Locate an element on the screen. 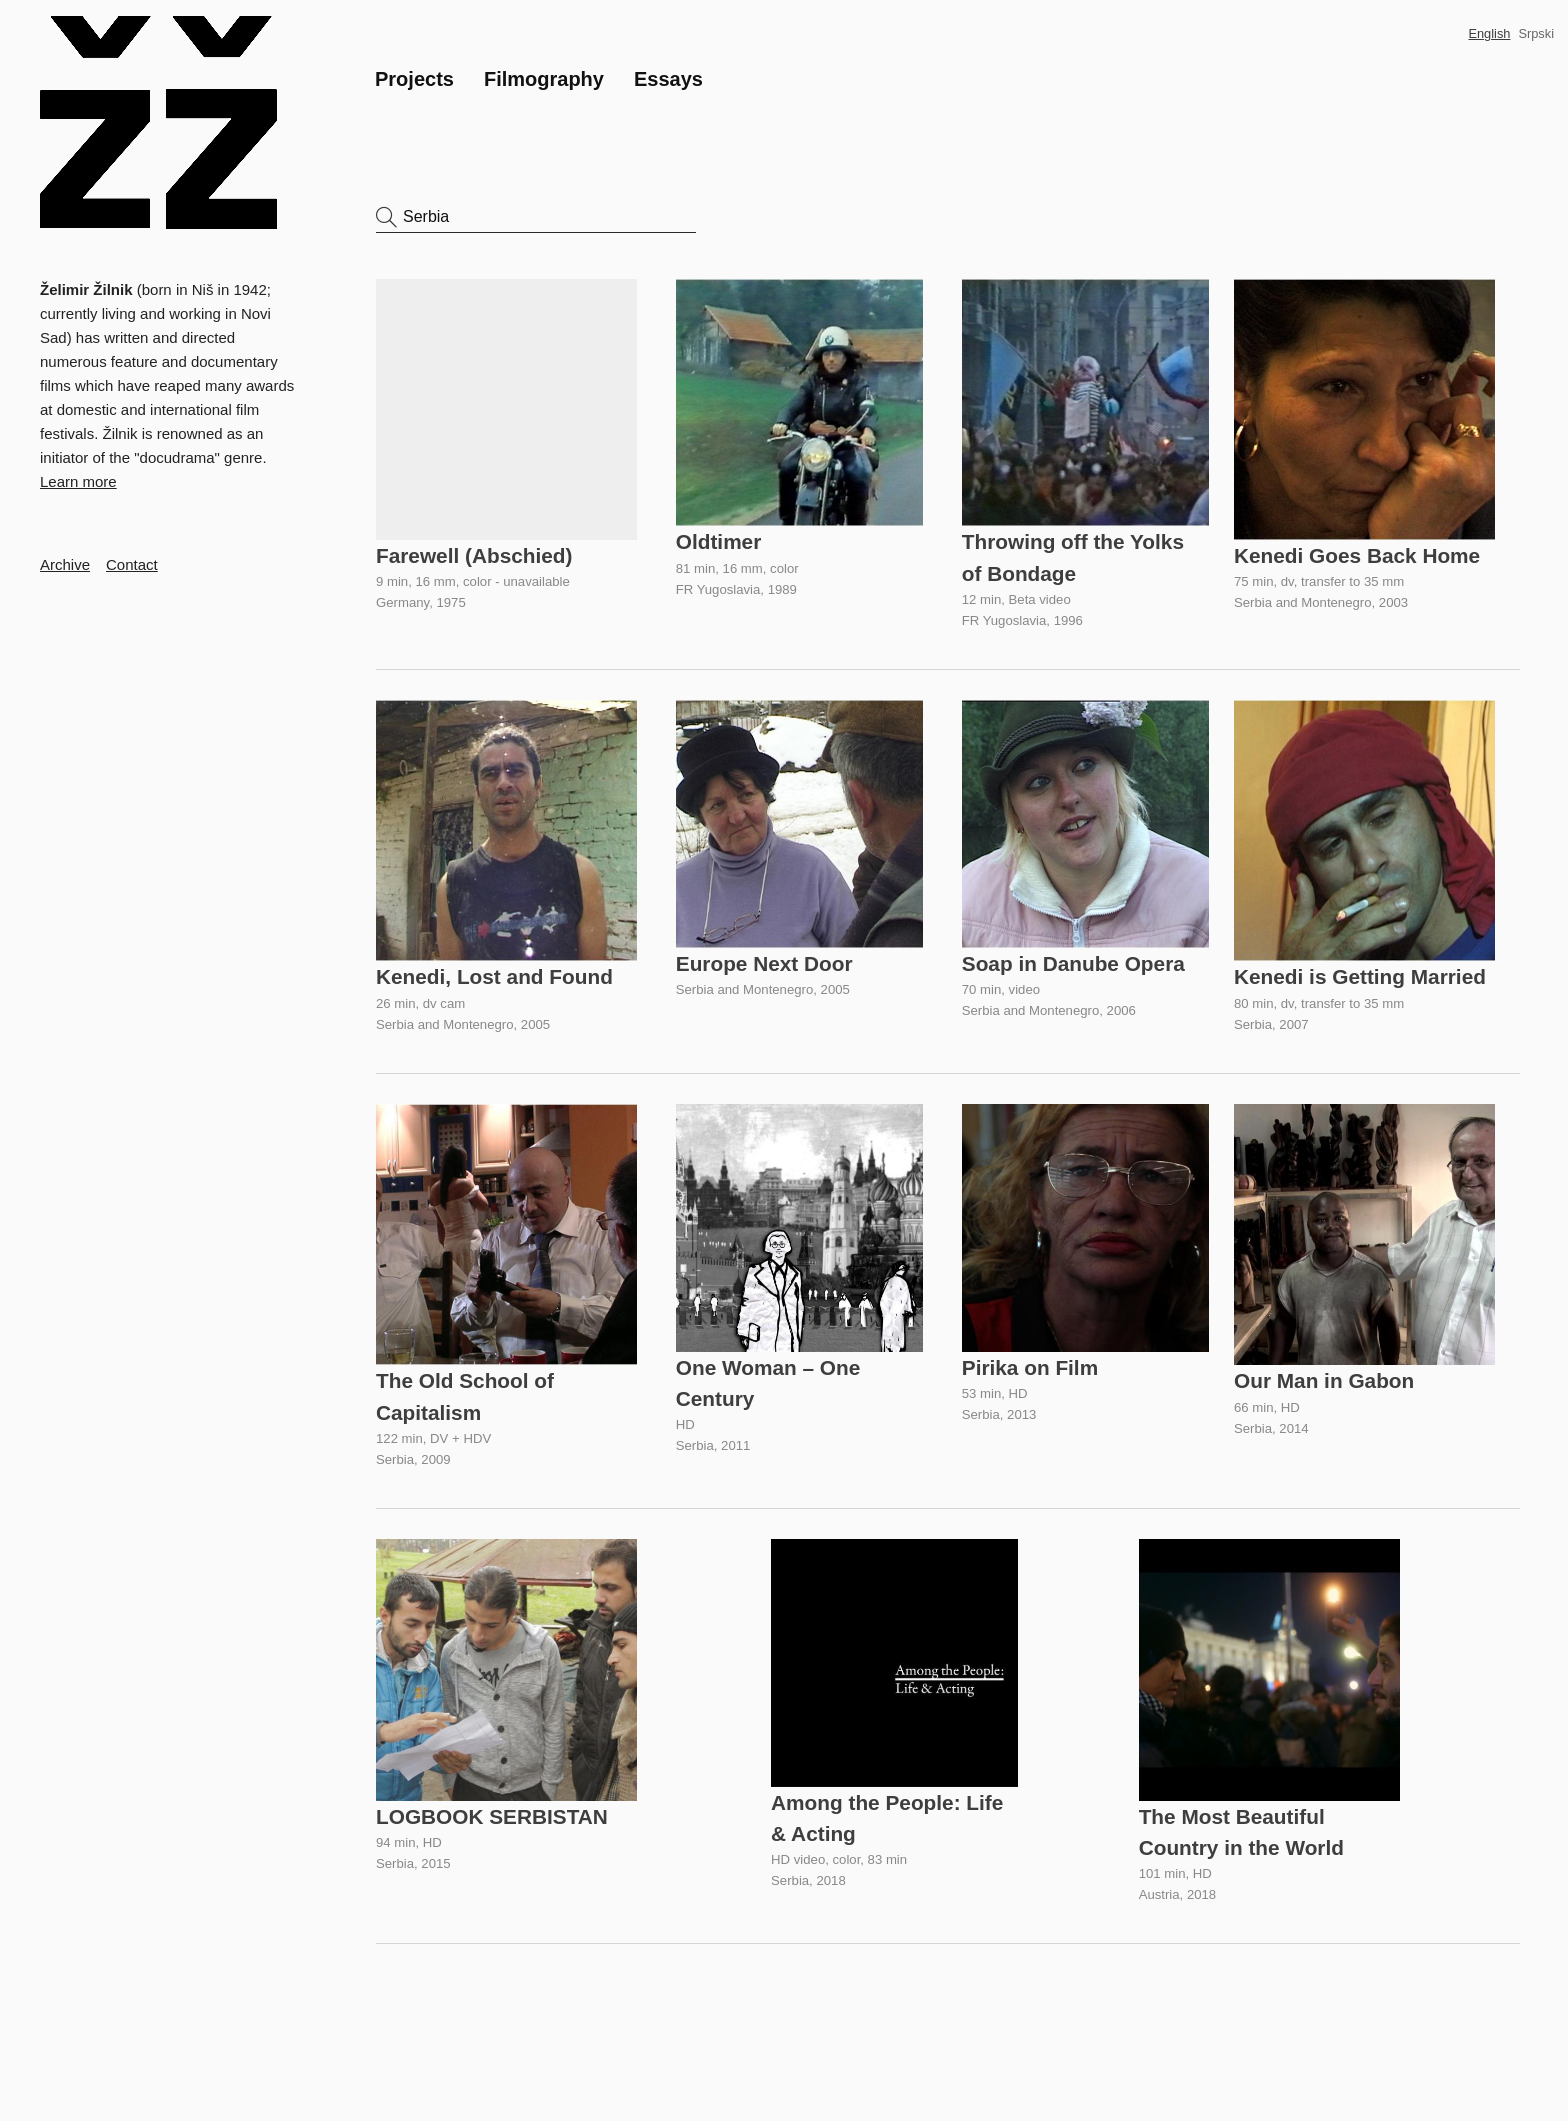  Kenedi, Lost and Found is located at coordinates (494, 974).